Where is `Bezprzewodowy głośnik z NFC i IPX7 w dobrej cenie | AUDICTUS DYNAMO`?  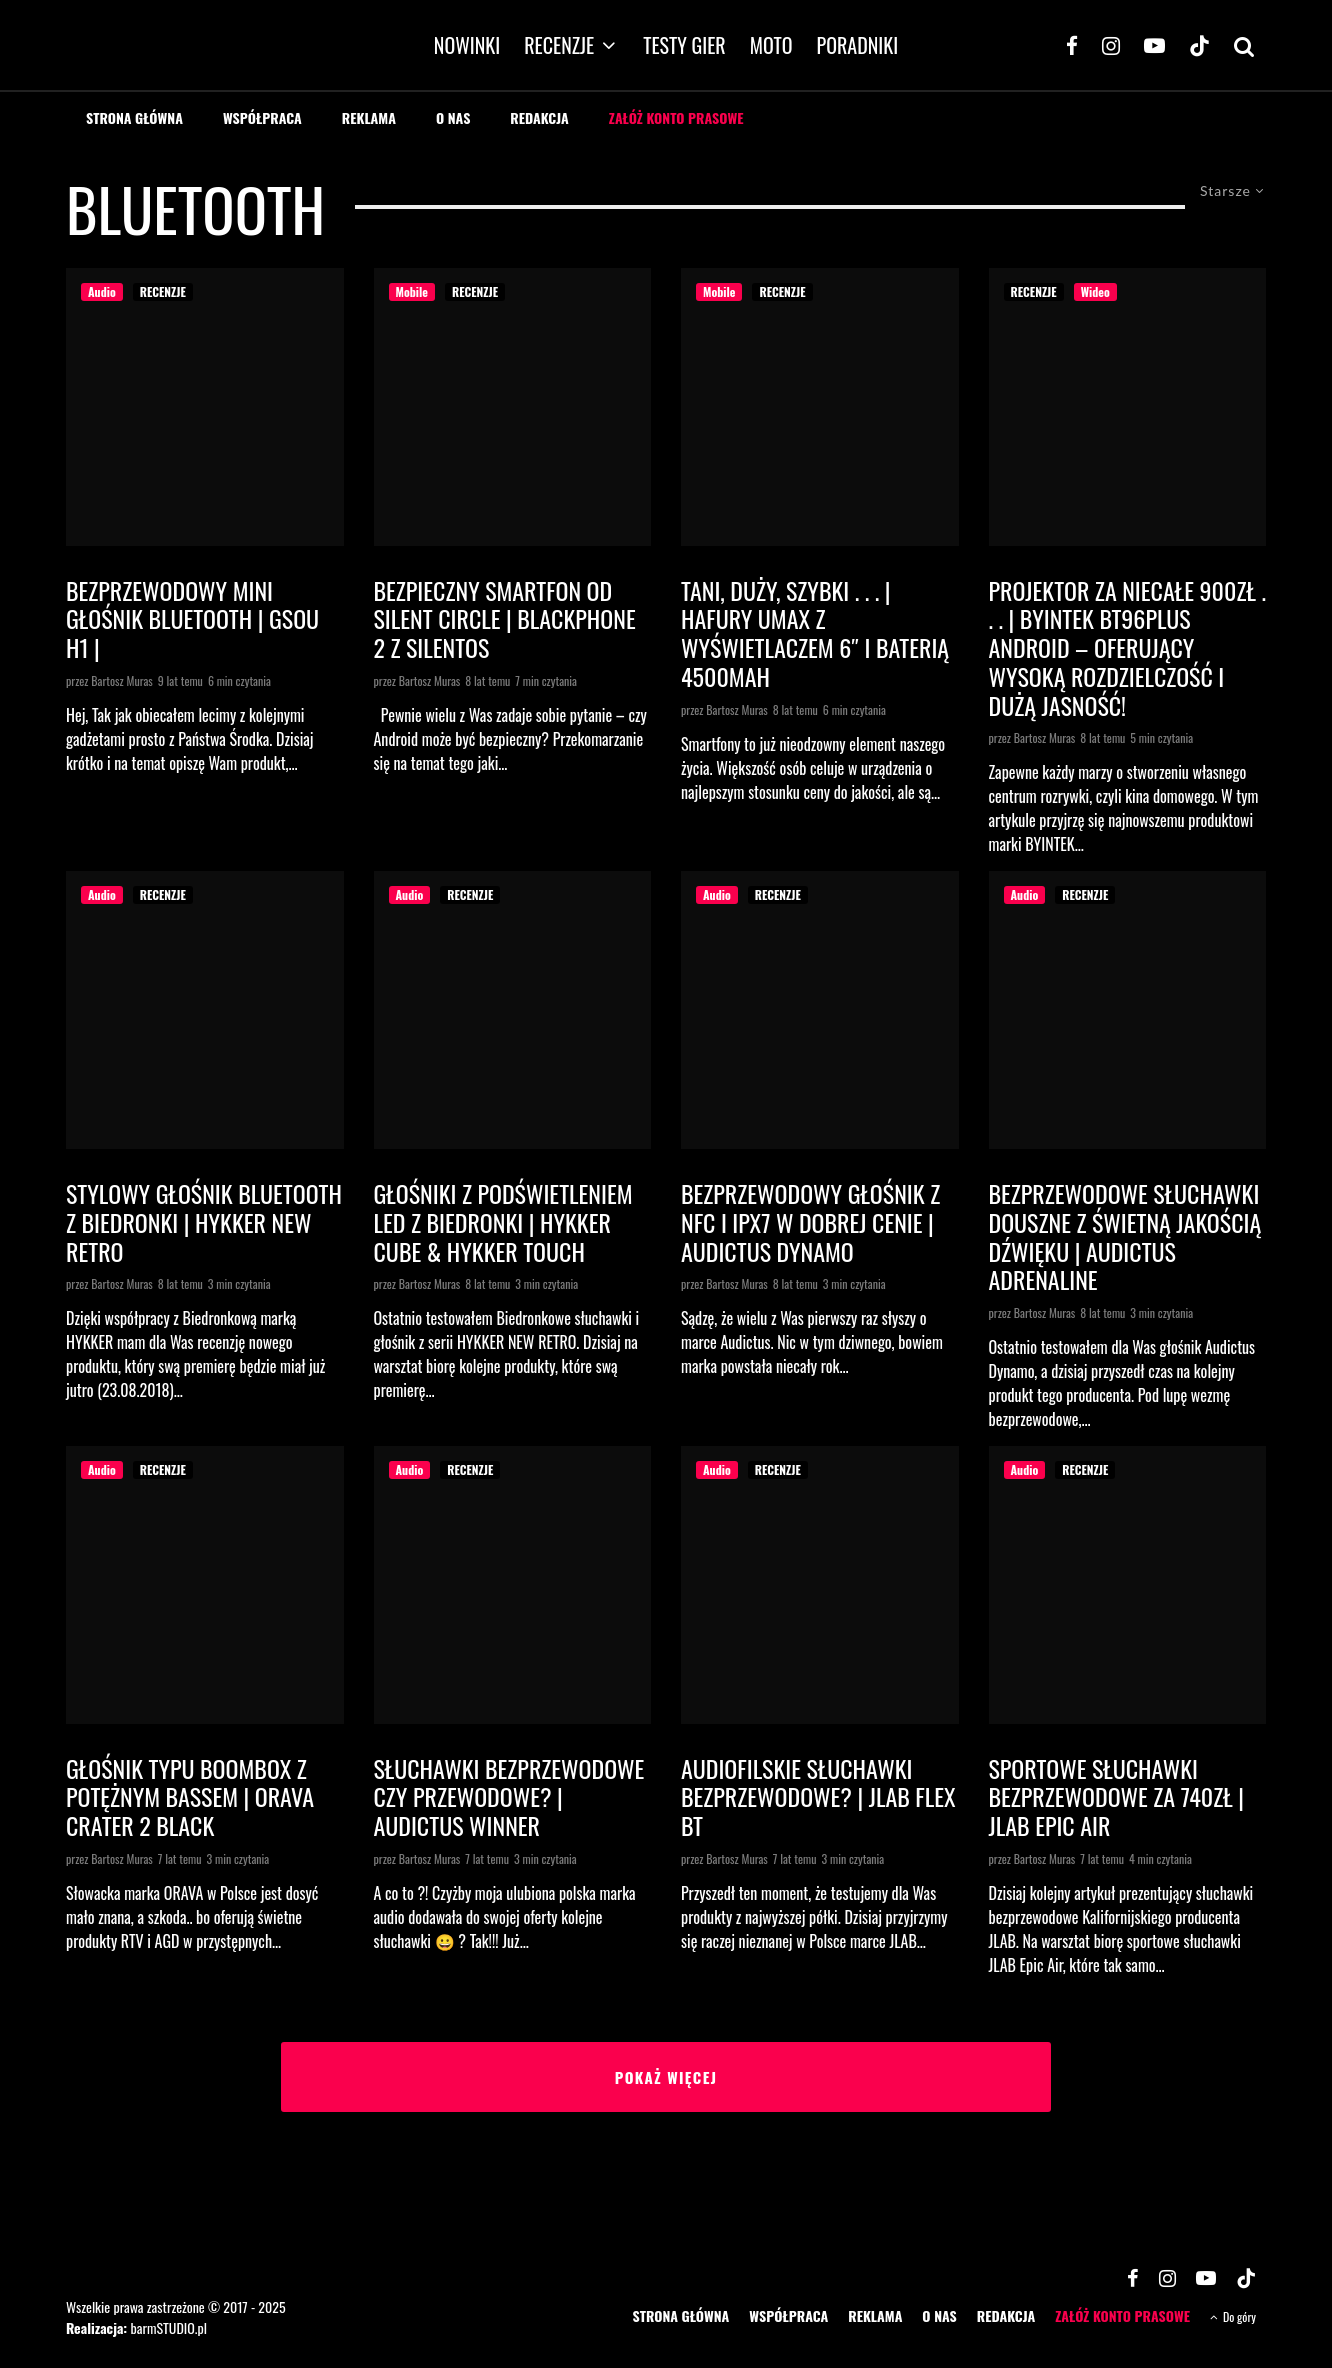
Bezprzewodowy głośnik z NFC i IPX7 w dobrej cenie | AUDICTUS DYNAMO is located at coordinates (810, 1222).